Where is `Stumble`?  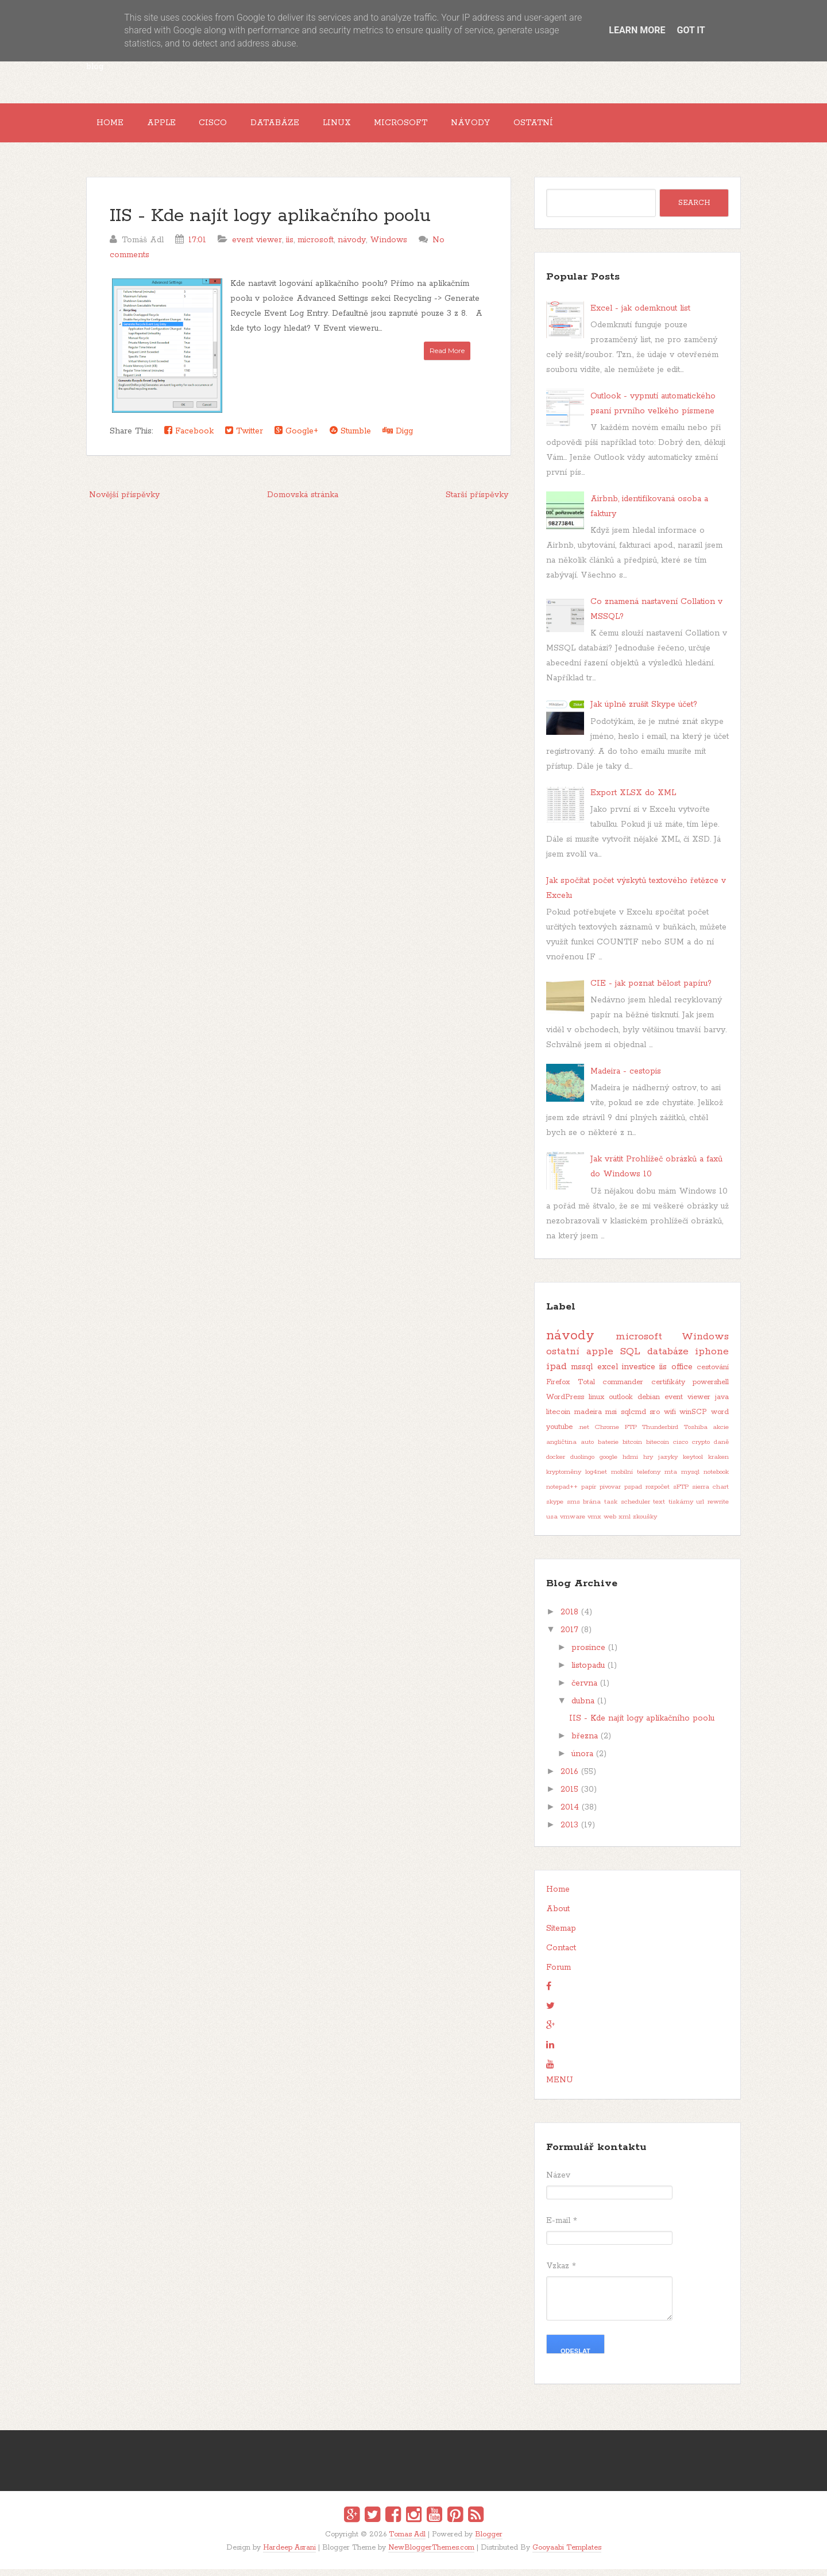
Stumble is located at coordinates (350, 438).